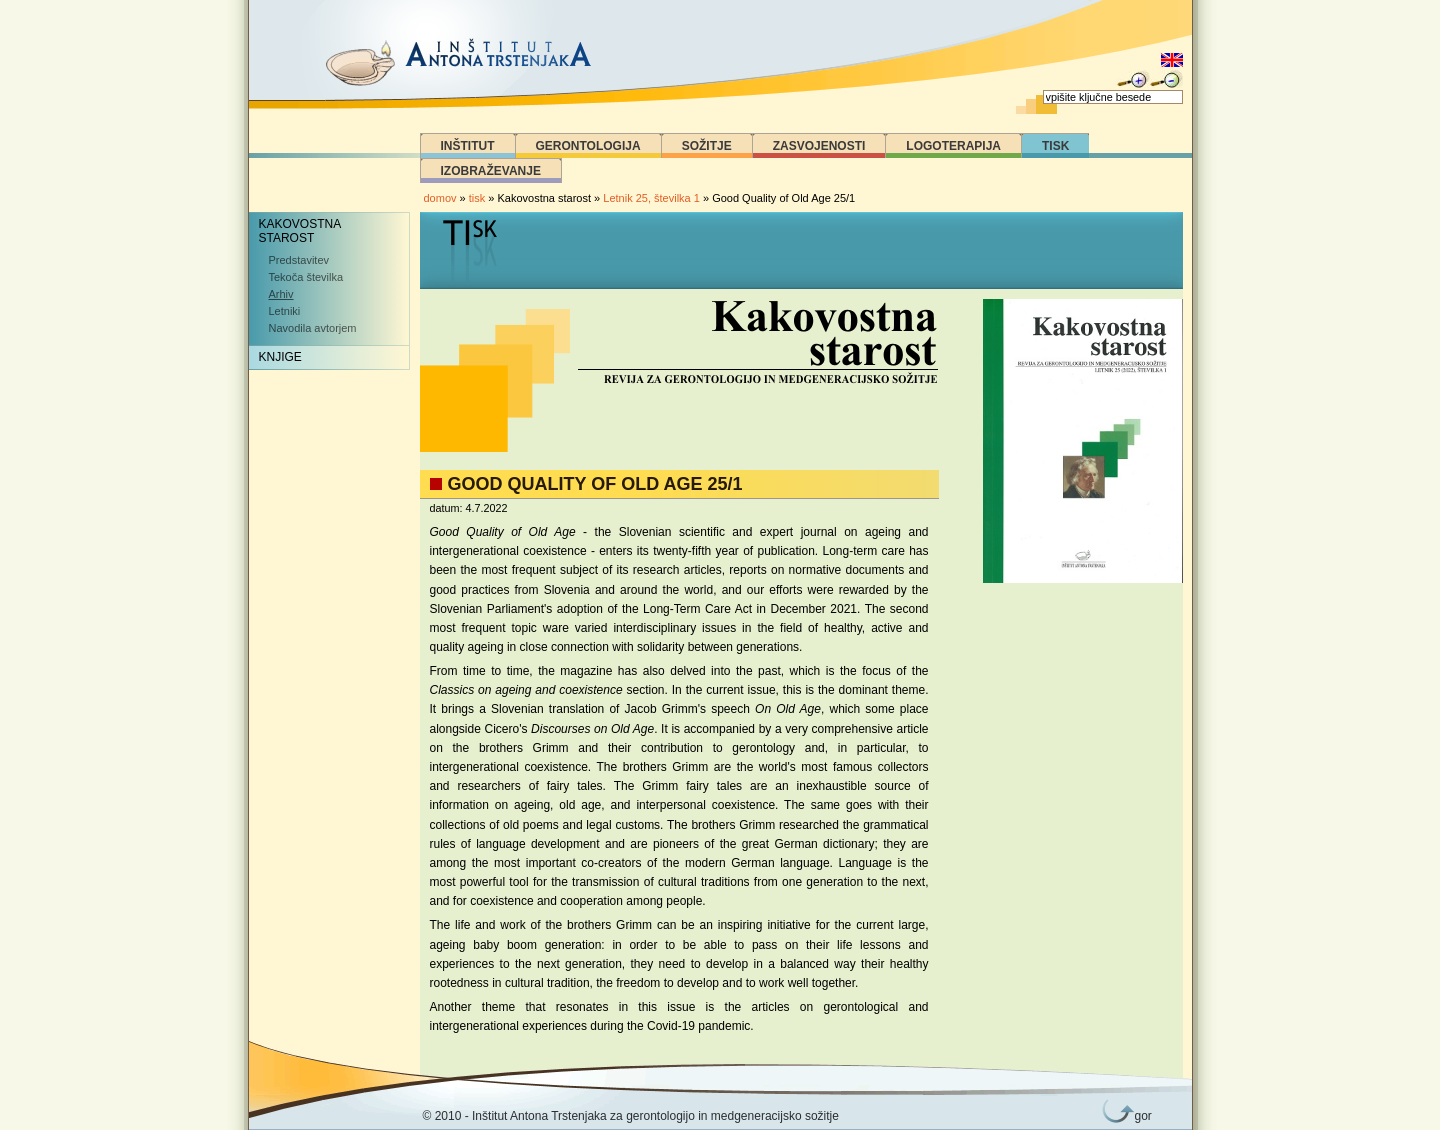  Describe the element at coordinates (299, 260) in the screenshot. I see `Predstavitev` at that location.